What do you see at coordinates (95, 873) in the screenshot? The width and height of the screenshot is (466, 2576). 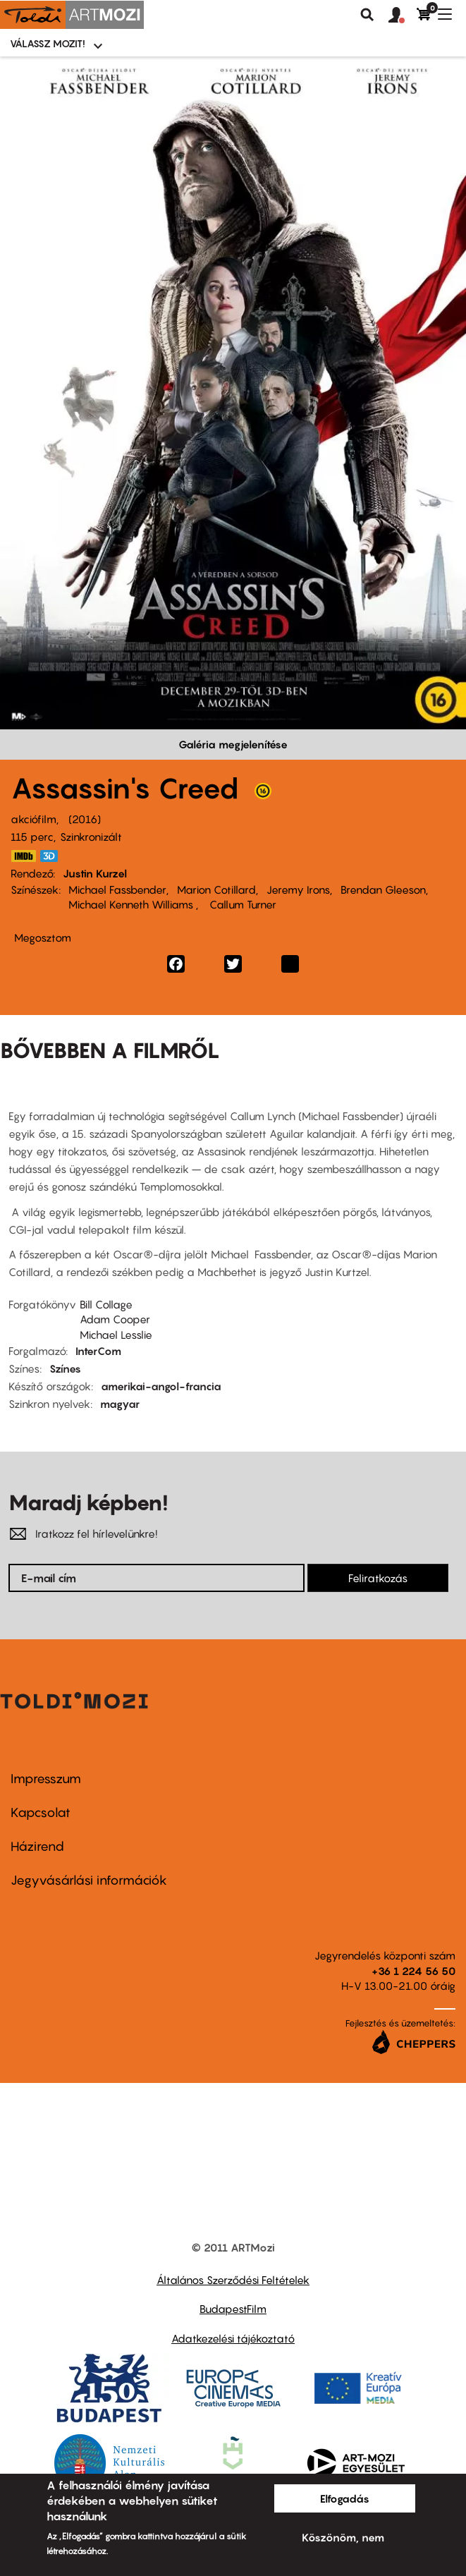 I see `Justin Kurzel` at bounding box center [95, 873].